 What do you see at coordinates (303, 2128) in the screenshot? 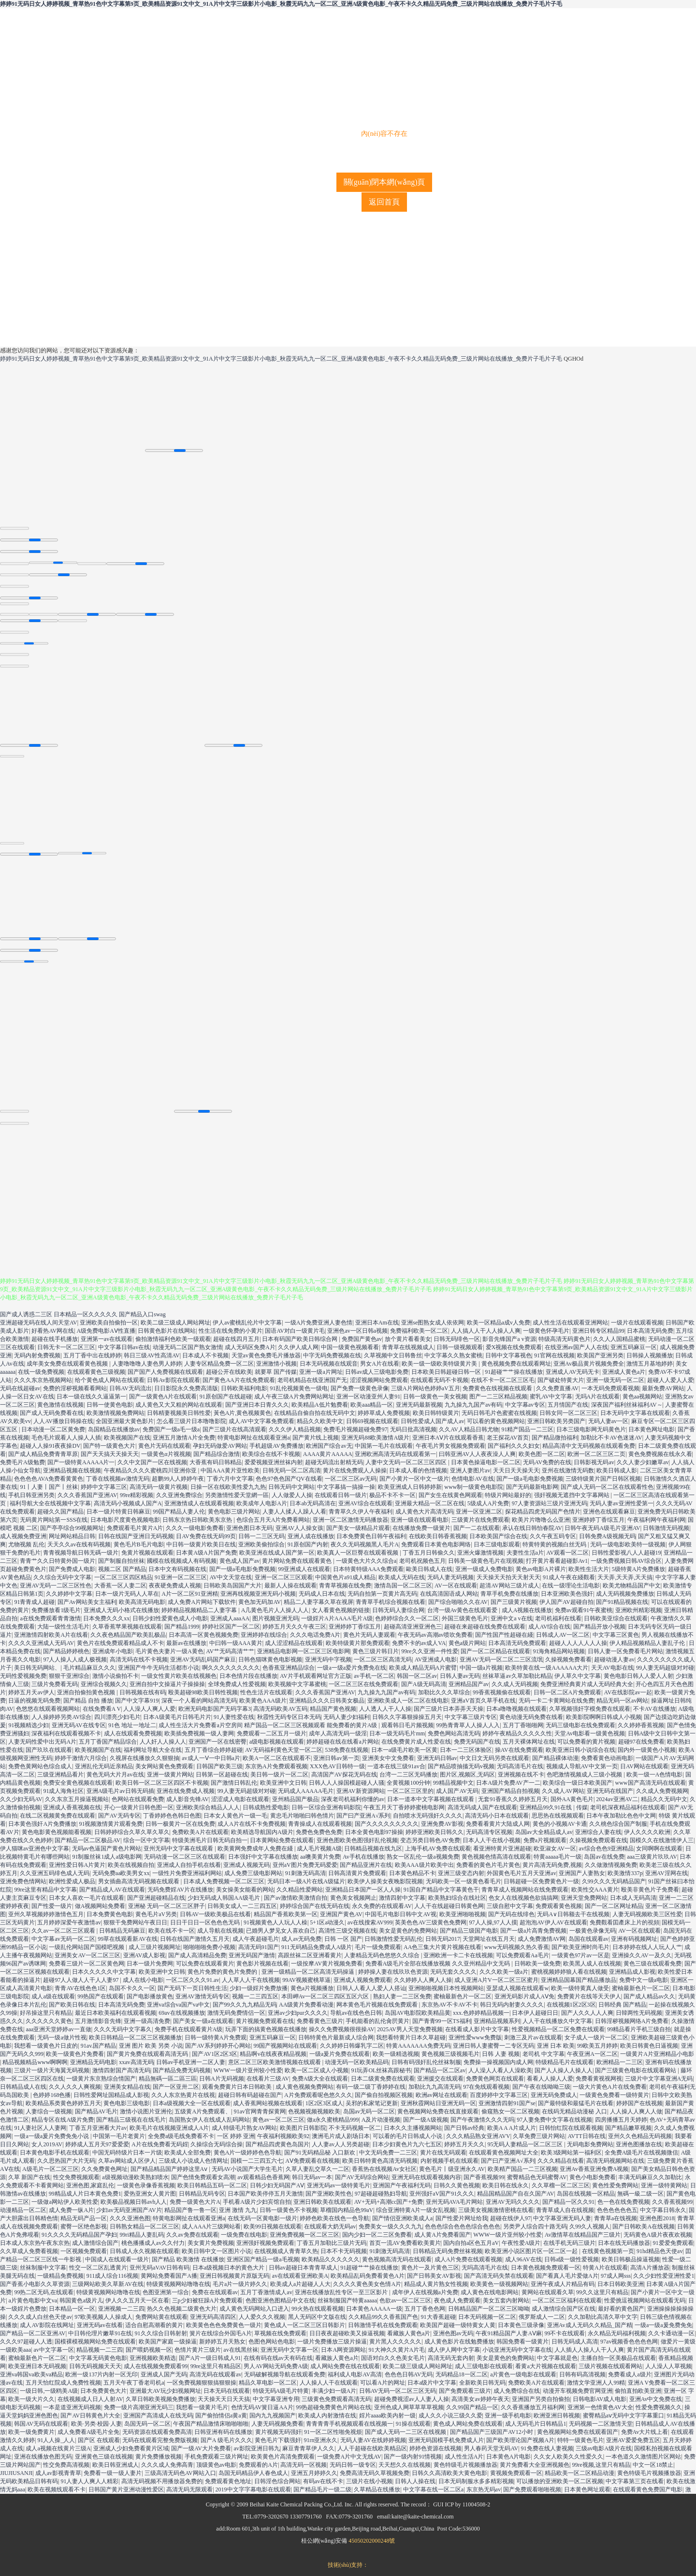
I see `欧美图片日韩影院` at bounding box center [303, 2128].